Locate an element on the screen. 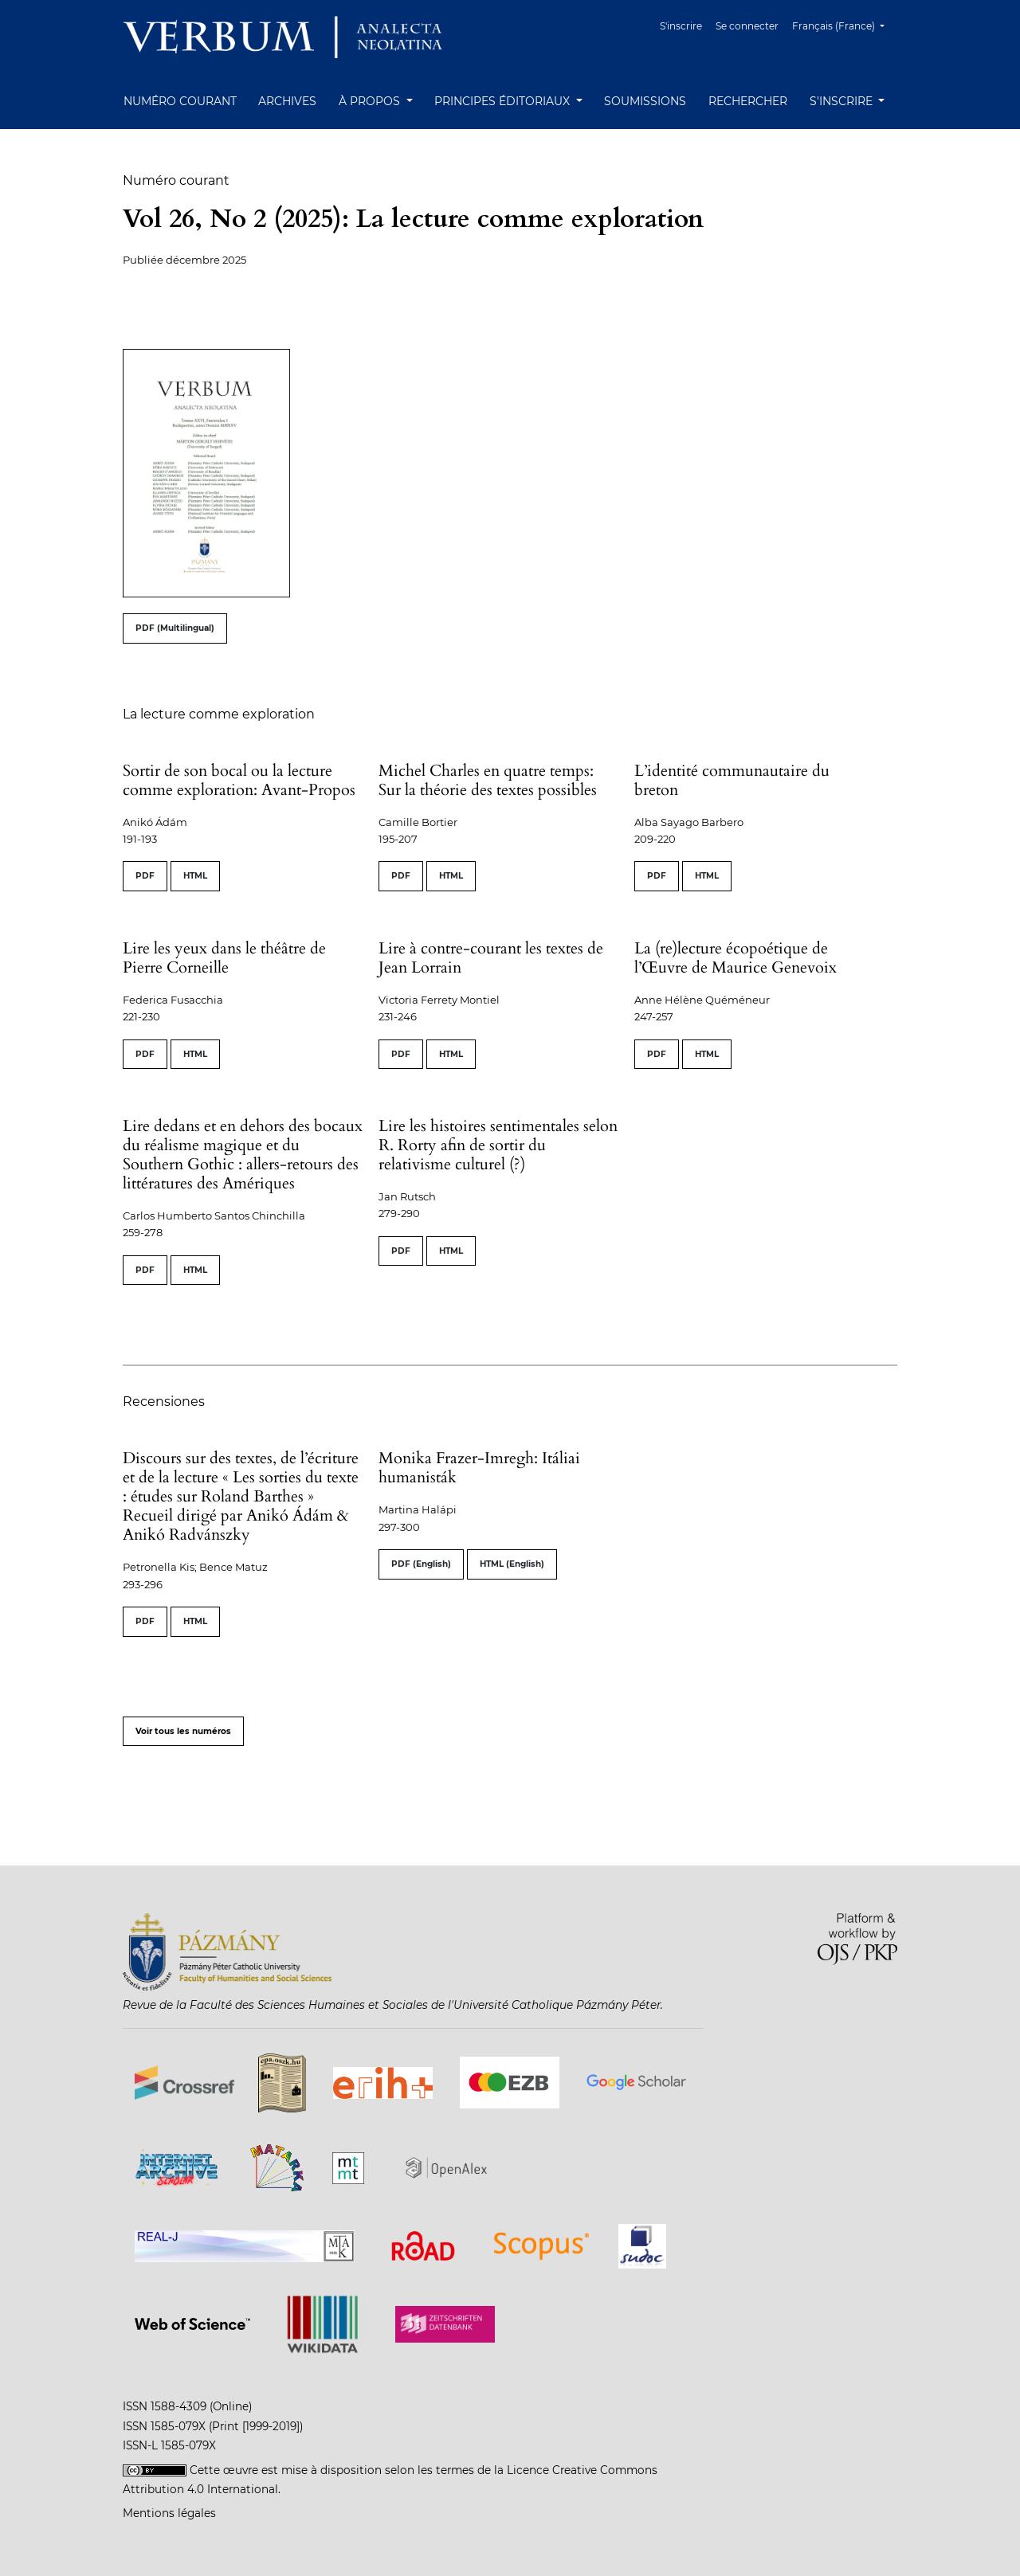  Voir tous les numéros is located at coordinates (183, 1731).